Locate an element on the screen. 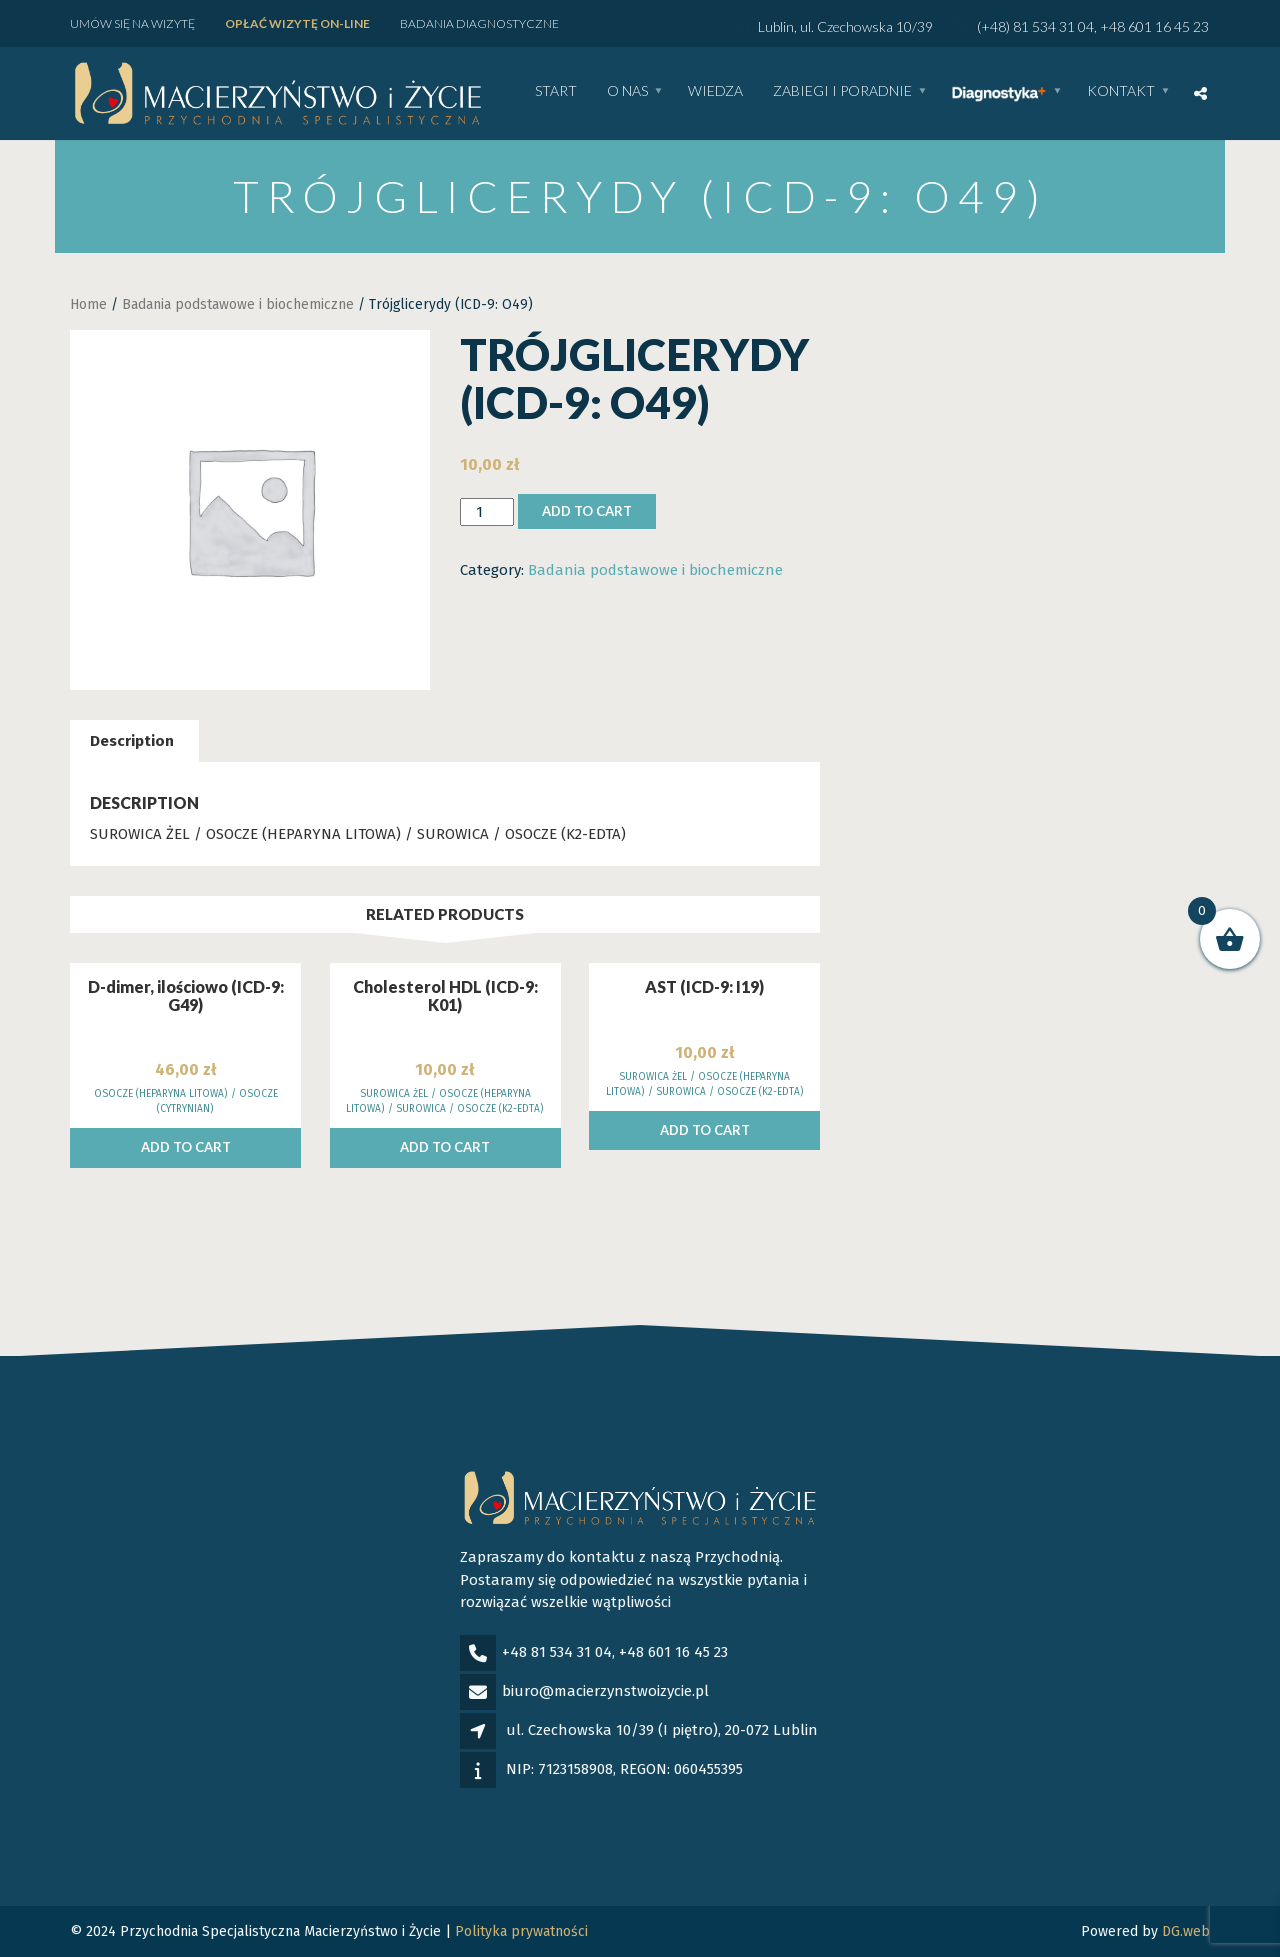  O nas is located at coordinates (627, 91).